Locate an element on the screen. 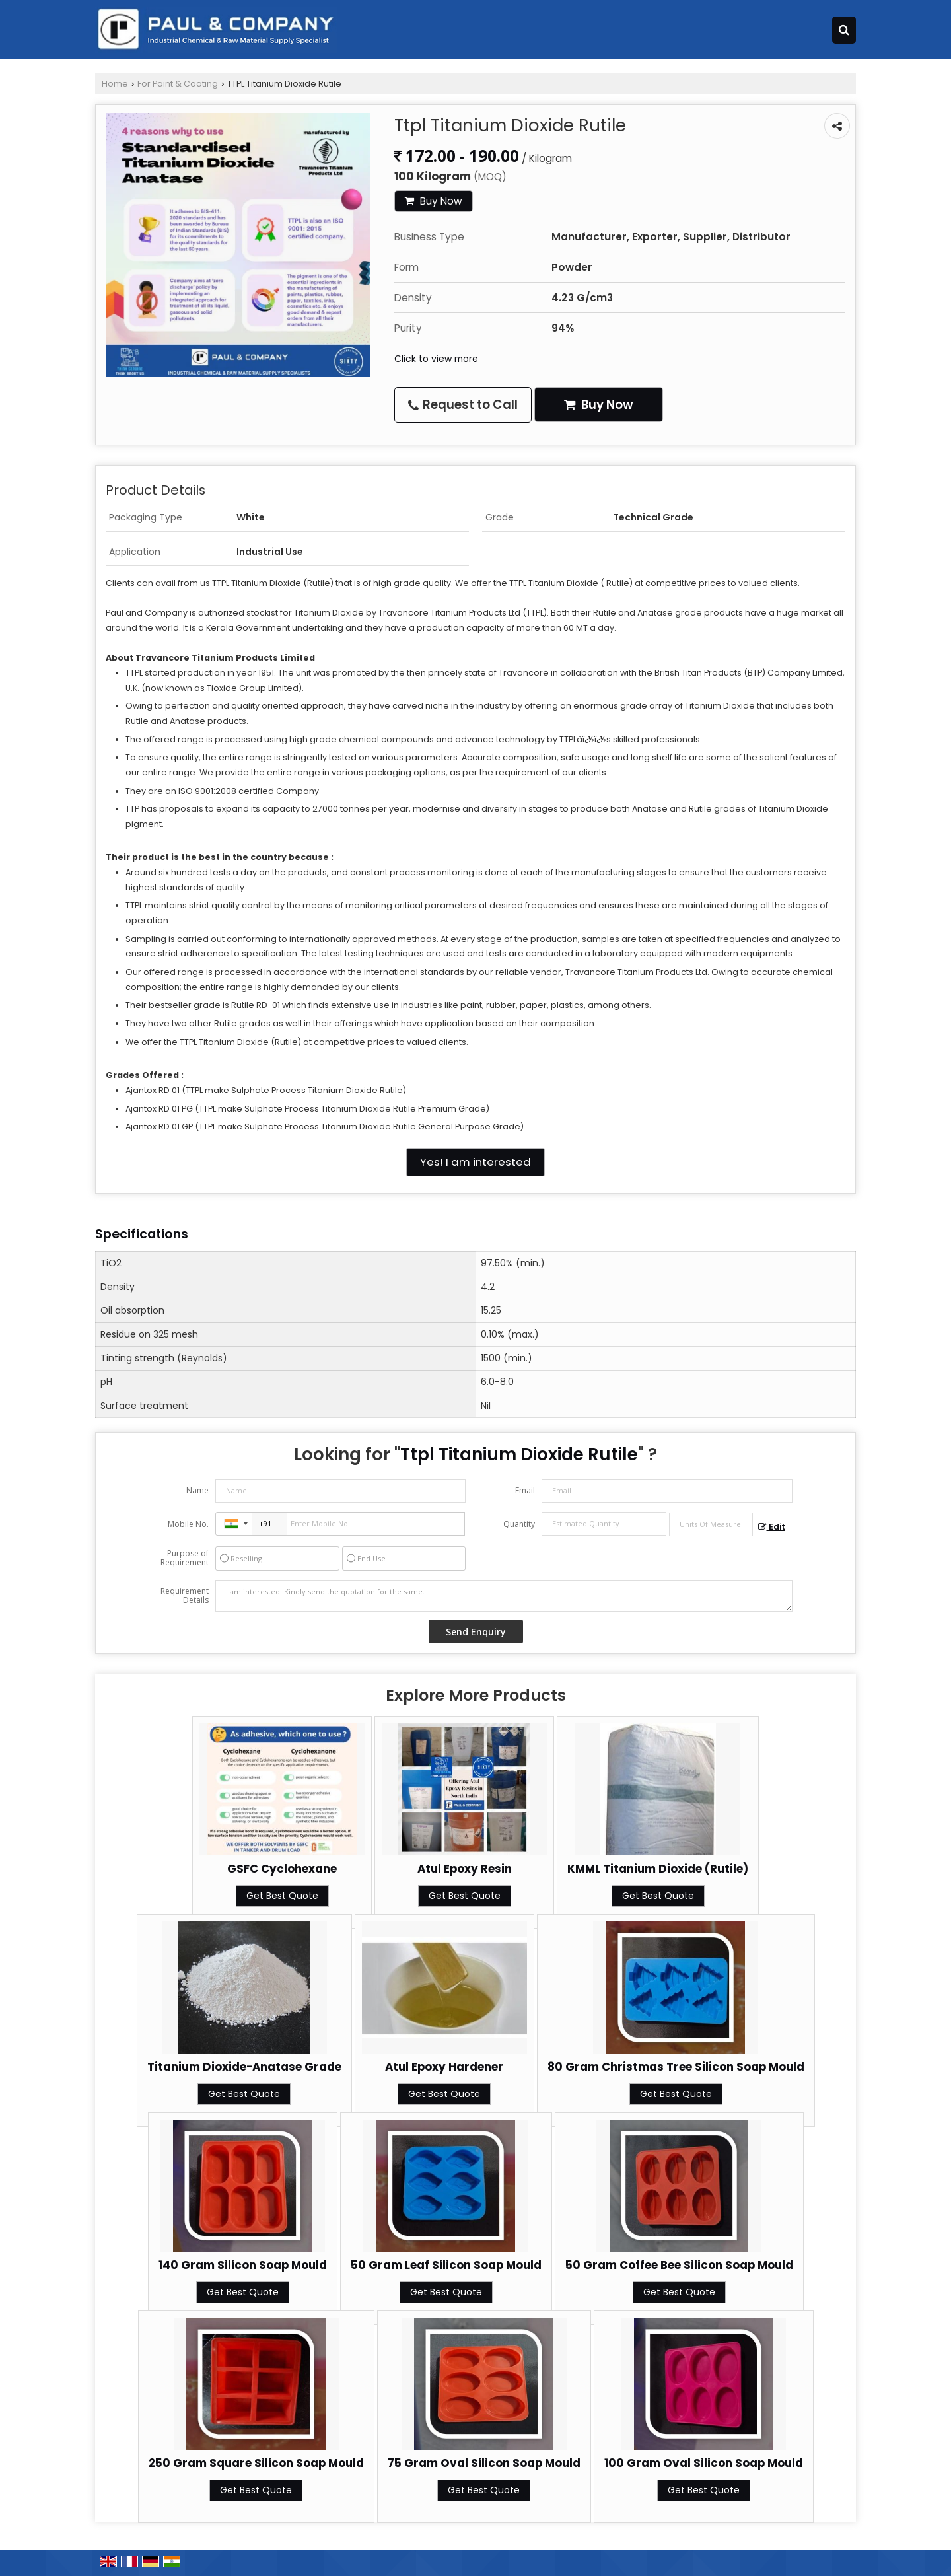  80 Gram Christmas Tree Silicon Soap Mould is located at coordinates (675, 2067).